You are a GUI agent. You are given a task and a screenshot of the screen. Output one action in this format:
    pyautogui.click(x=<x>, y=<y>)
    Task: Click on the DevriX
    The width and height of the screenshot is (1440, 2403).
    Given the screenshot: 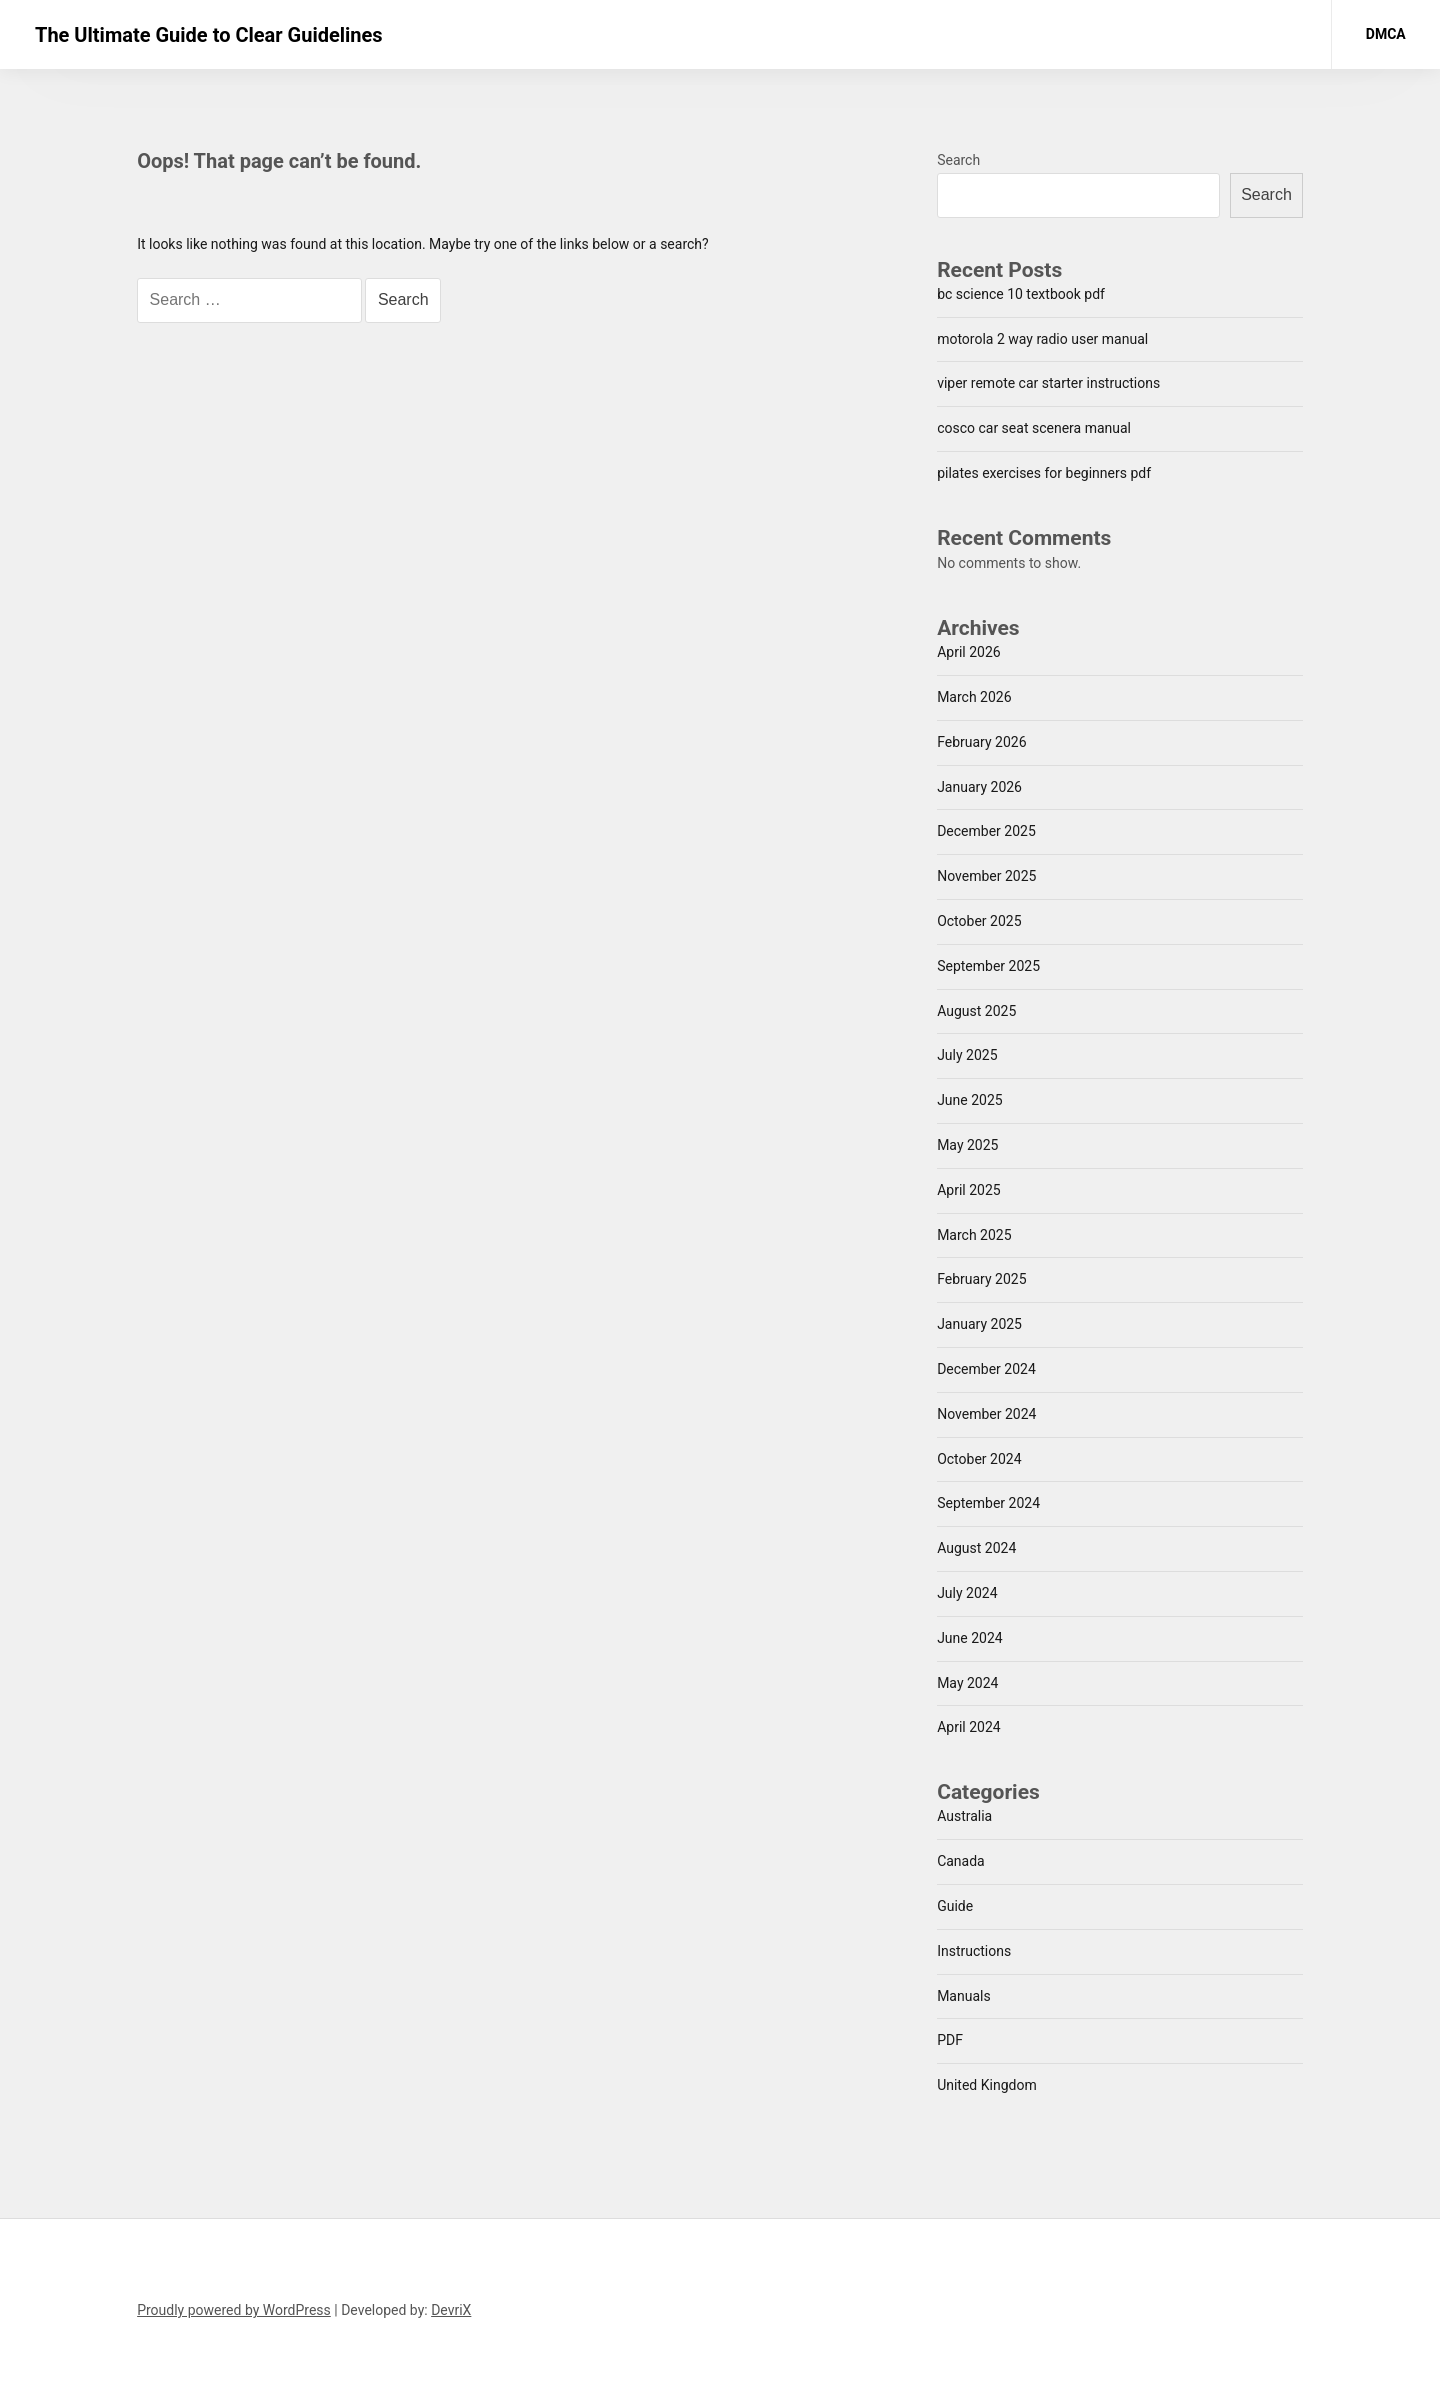 What is the action you would take?
    pyautogui.click(x=451, y=2310)
    